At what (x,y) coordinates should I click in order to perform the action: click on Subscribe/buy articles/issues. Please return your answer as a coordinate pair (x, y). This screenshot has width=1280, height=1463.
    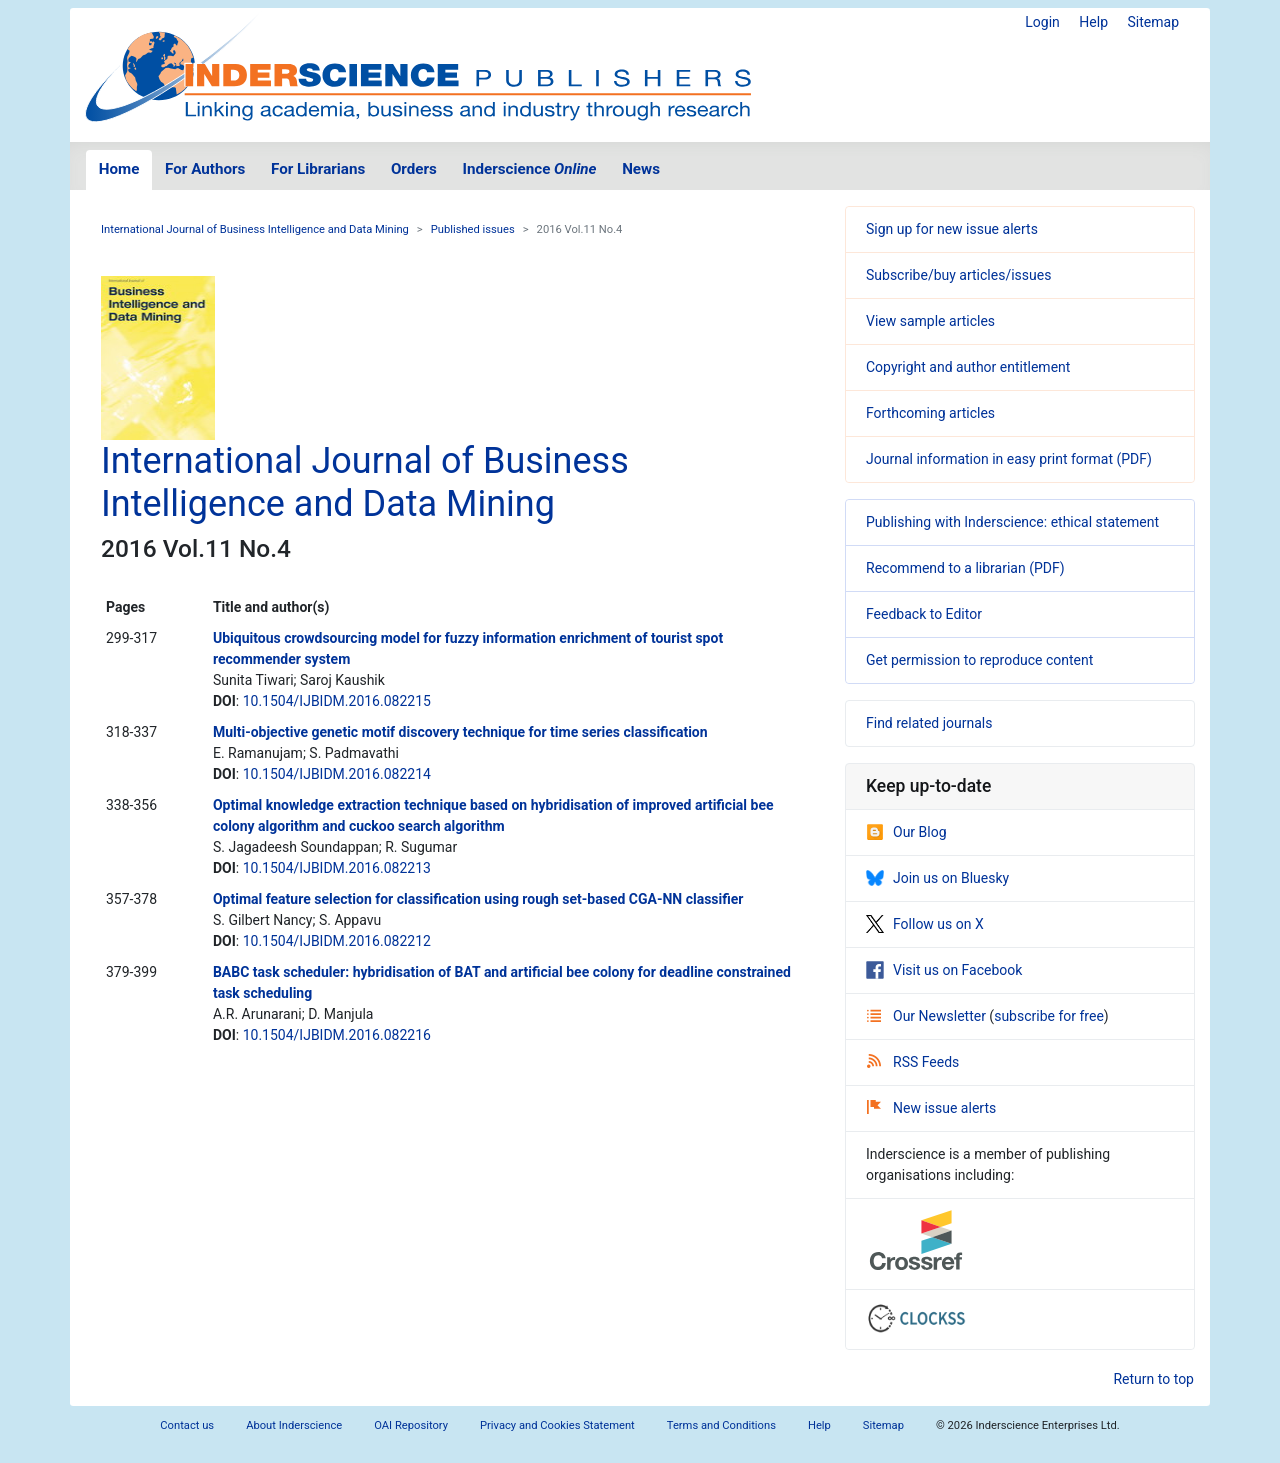
    Looking at the image, I should click on (958, 275).